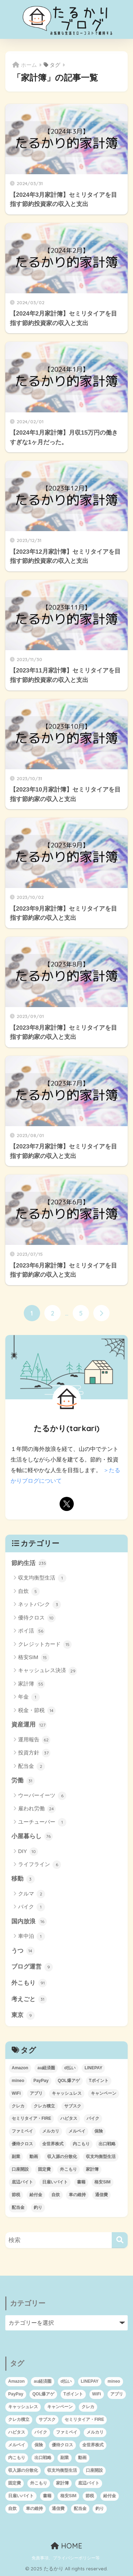  What do you see at coordinates (20, 2067) in the screenshot?
I see `Amazon [Amazon (2個の項目)]` at bounding box center [20, 2067].